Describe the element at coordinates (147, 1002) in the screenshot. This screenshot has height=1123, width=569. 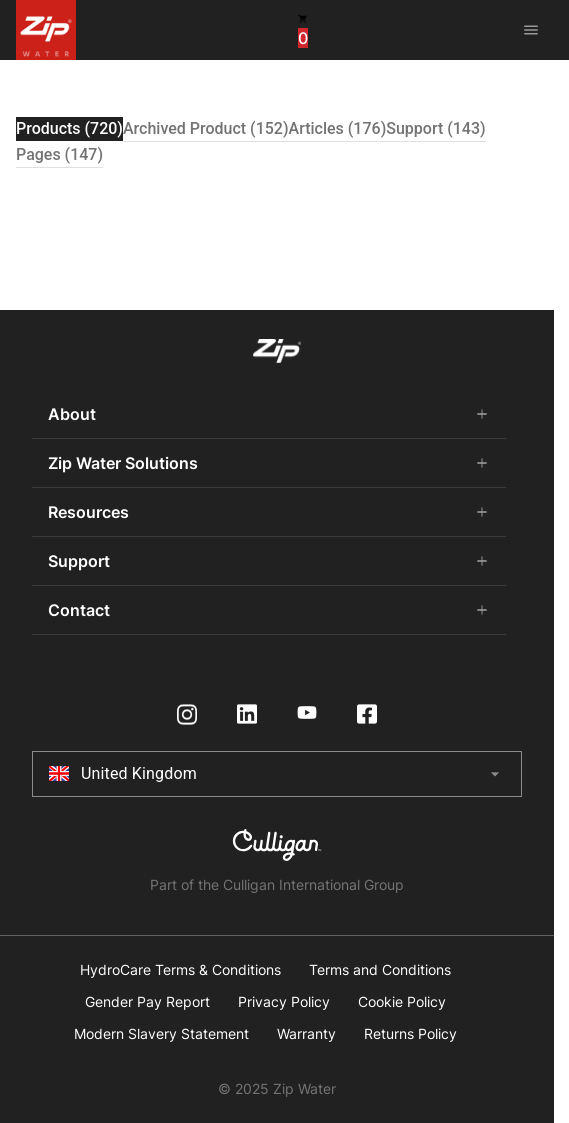
I see `Gender Pay Report` at that location.